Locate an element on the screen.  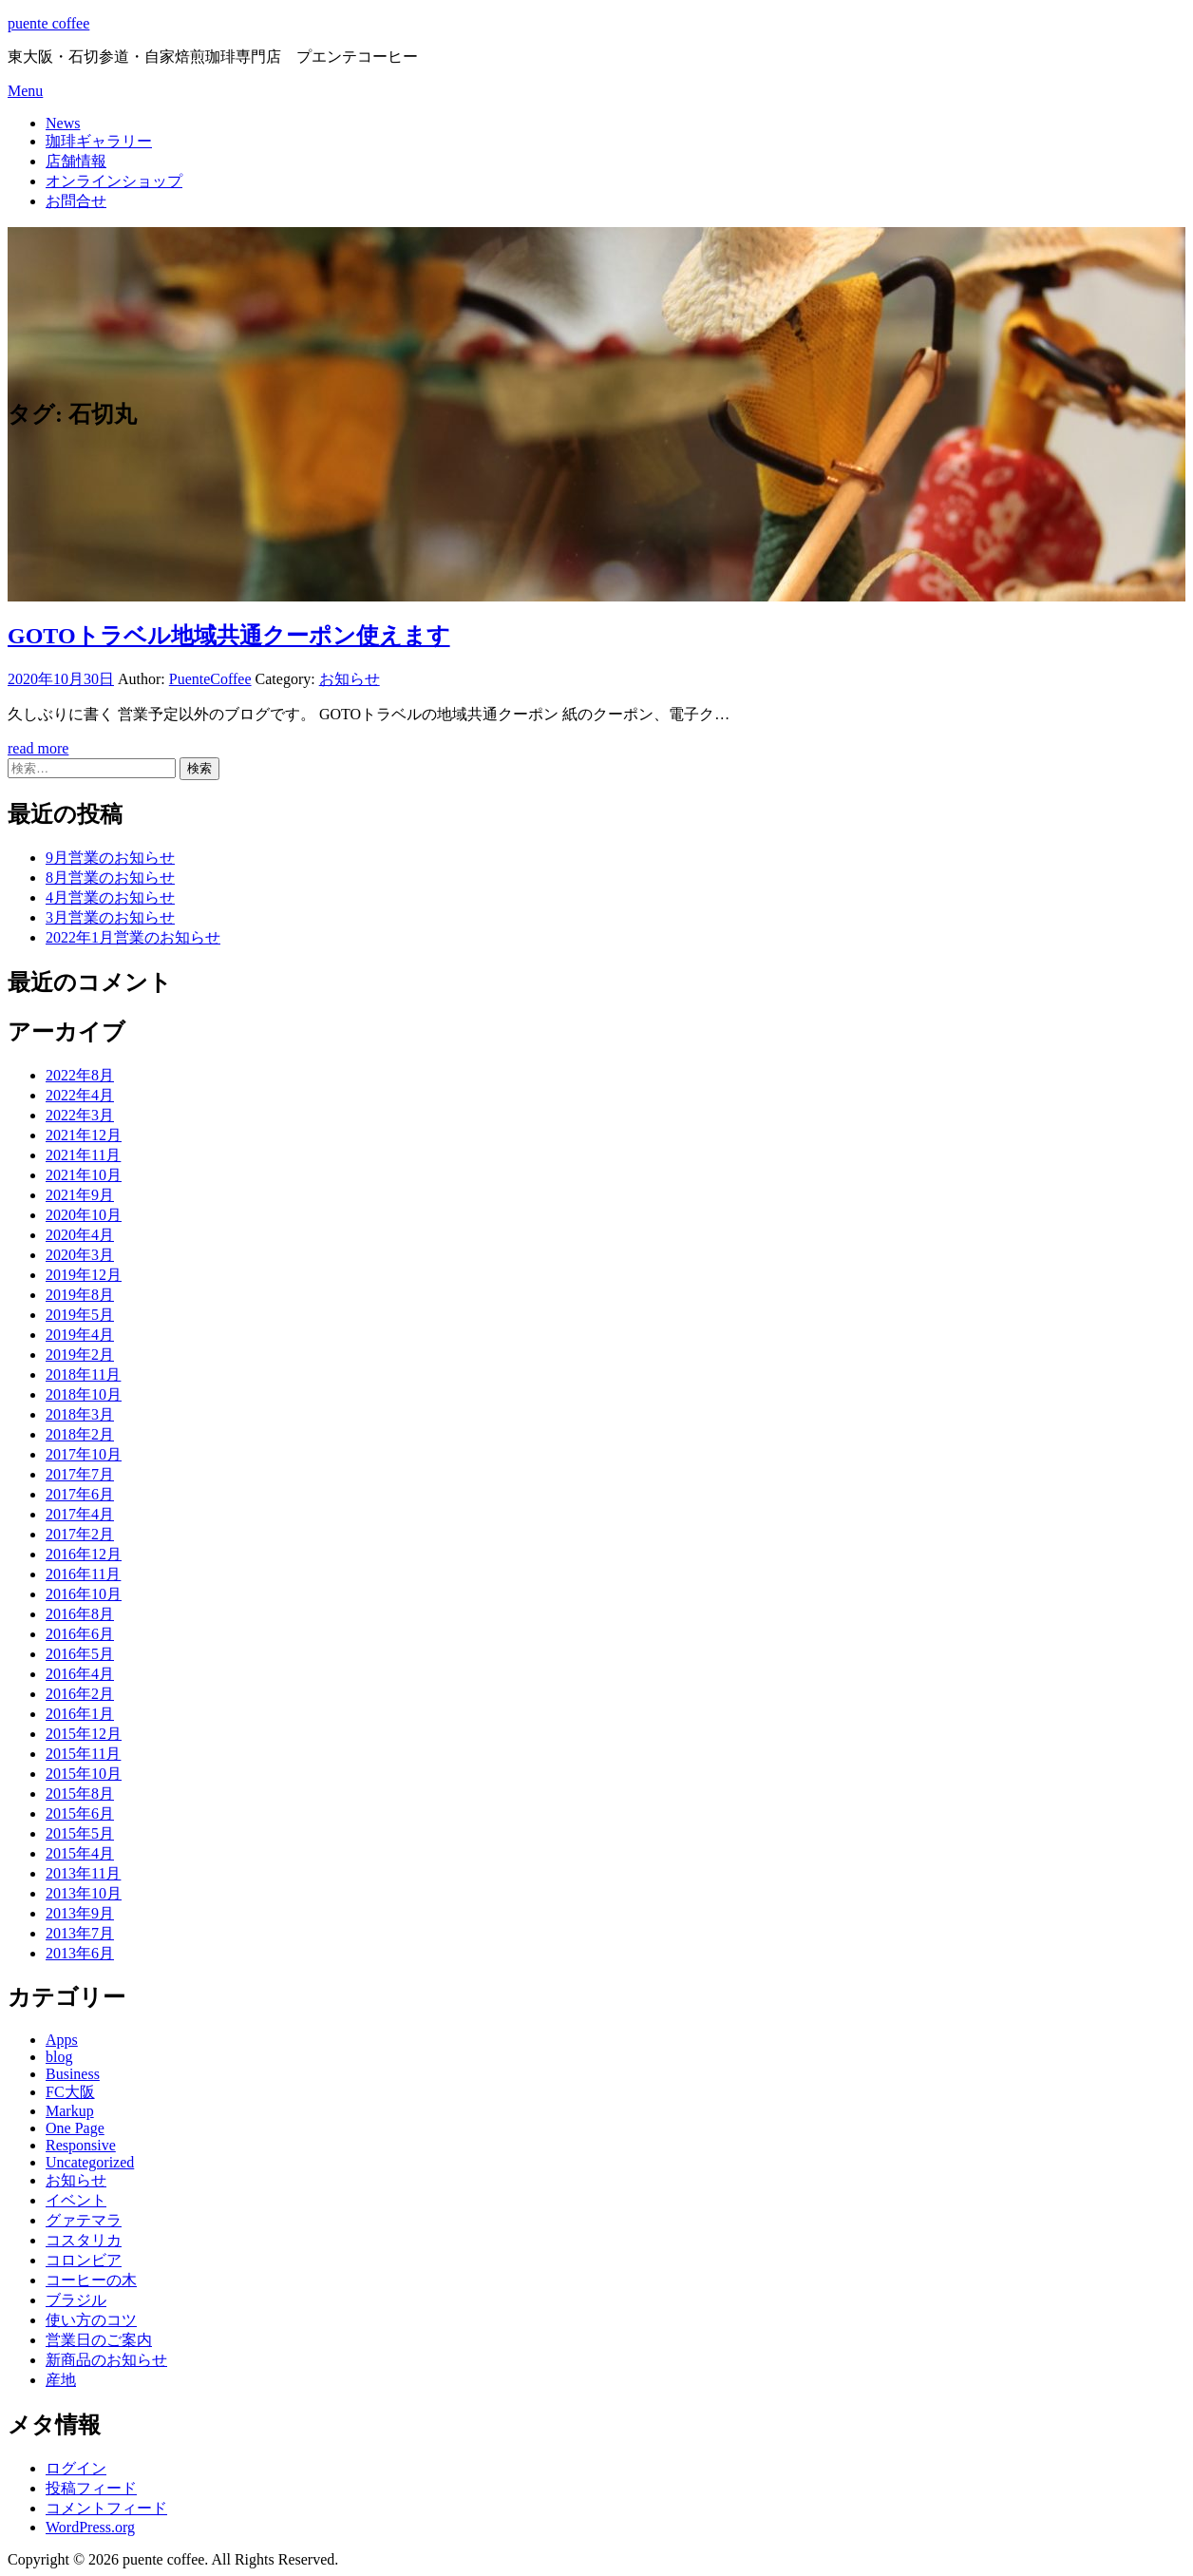
PuenteCoffee is located at coordinates (210, 679).